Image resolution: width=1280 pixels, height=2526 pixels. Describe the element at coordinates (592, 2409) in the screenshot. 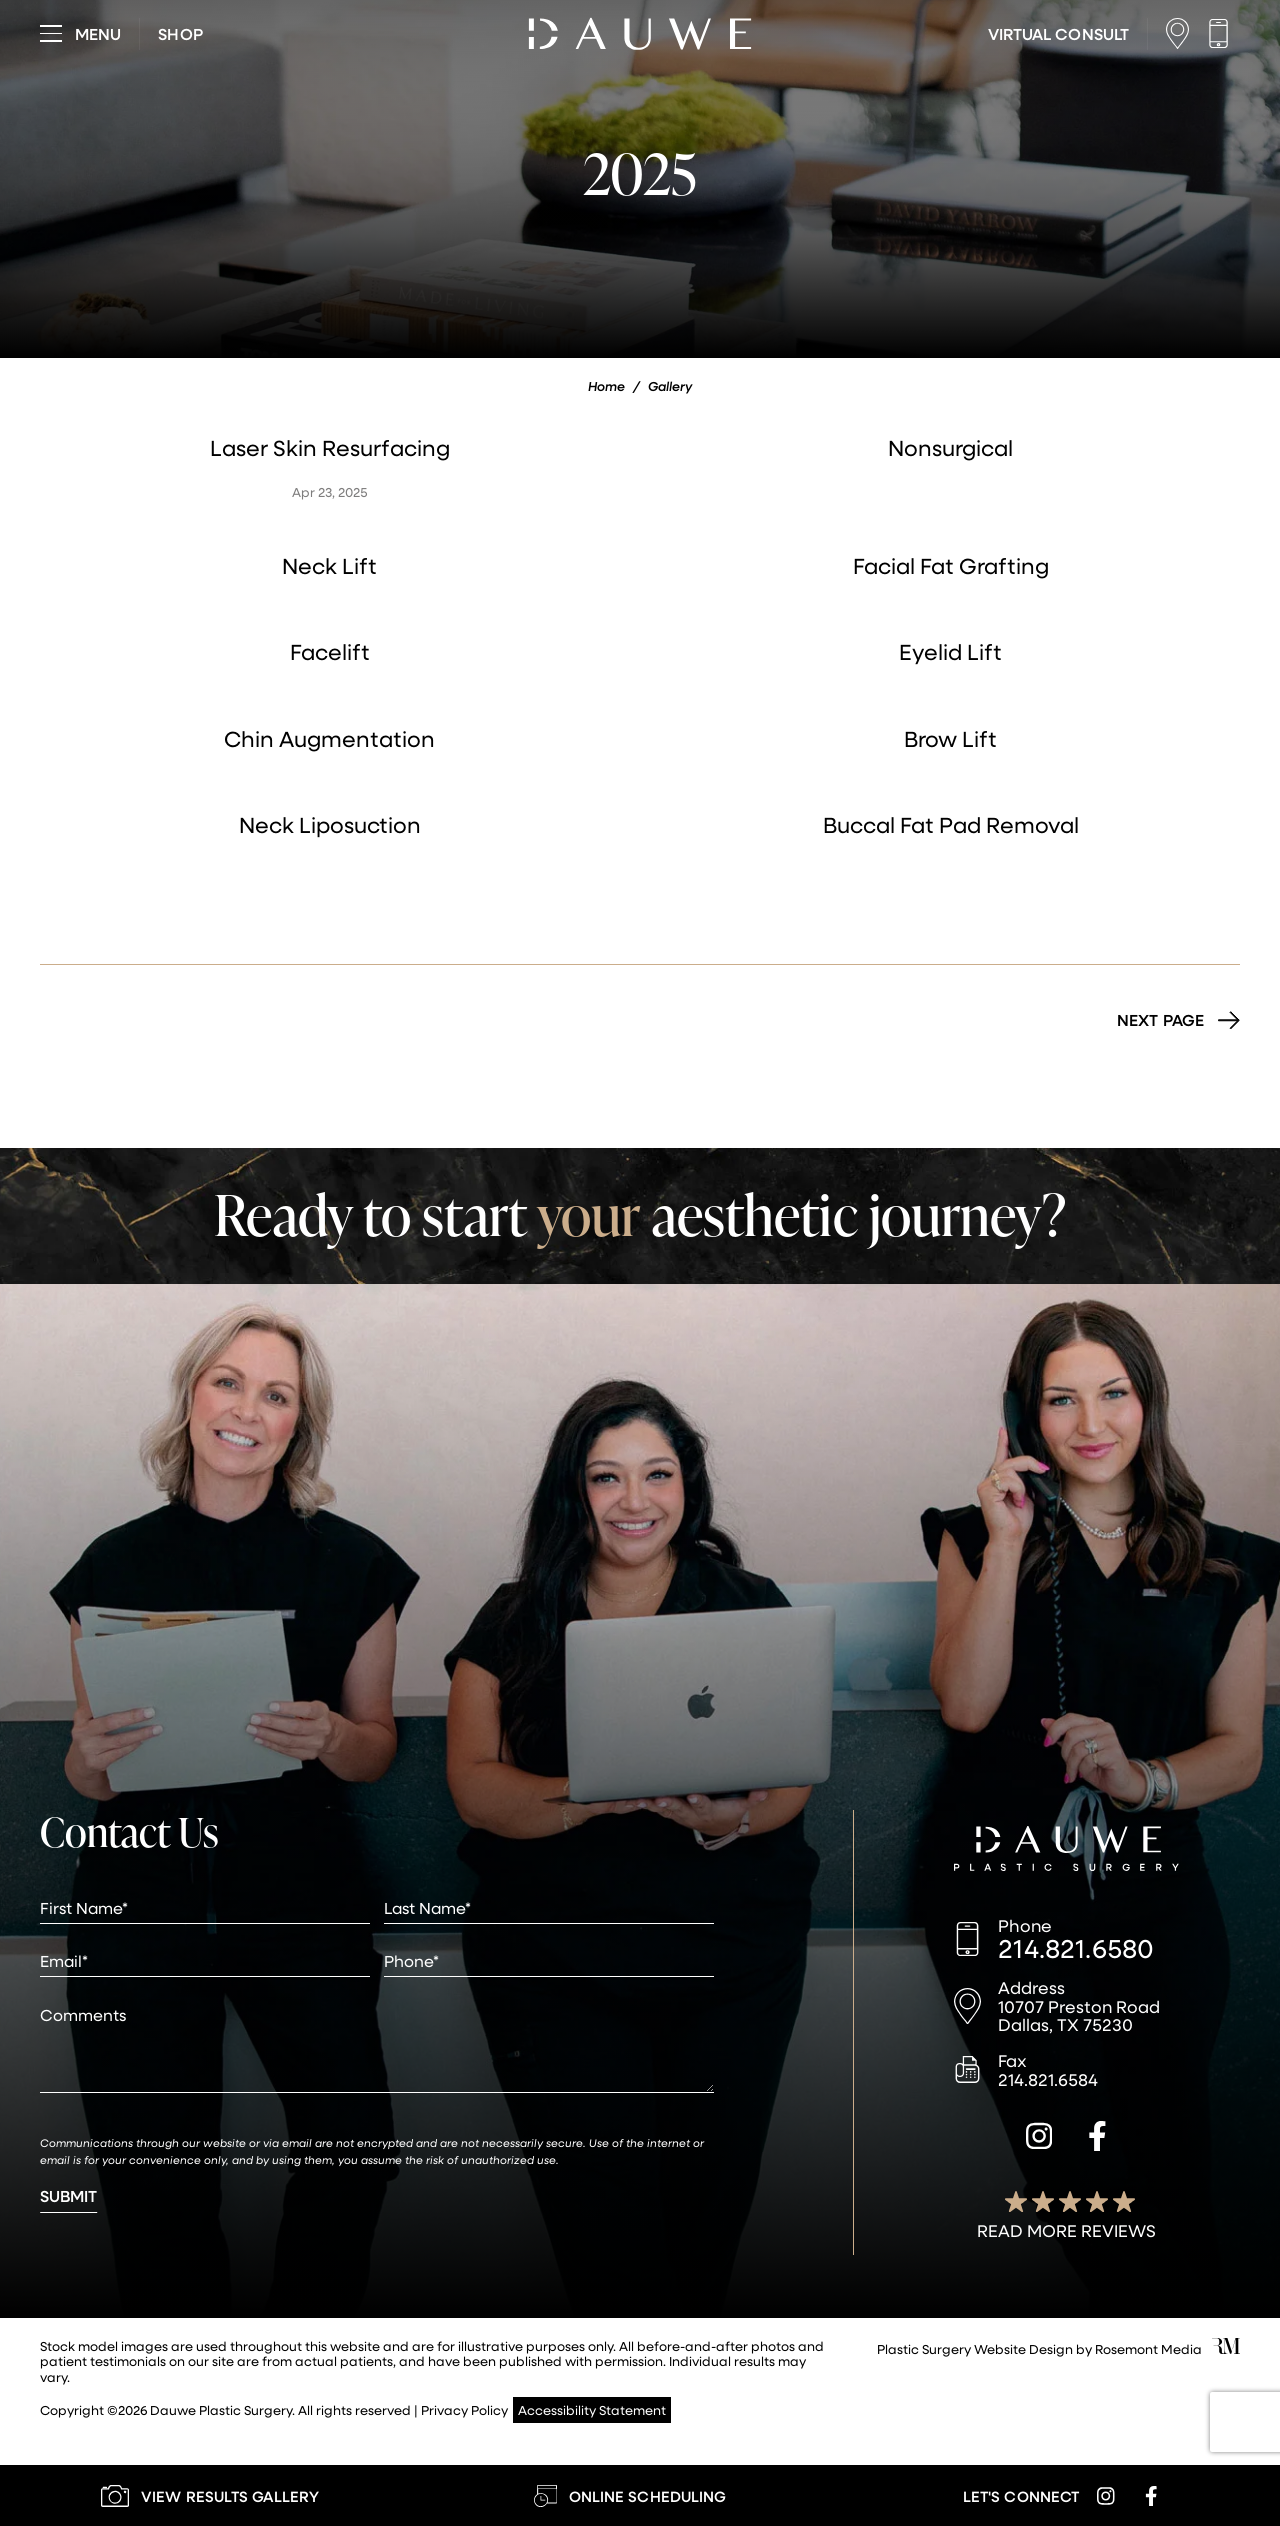

I see `Accessibility Statement` at that location.